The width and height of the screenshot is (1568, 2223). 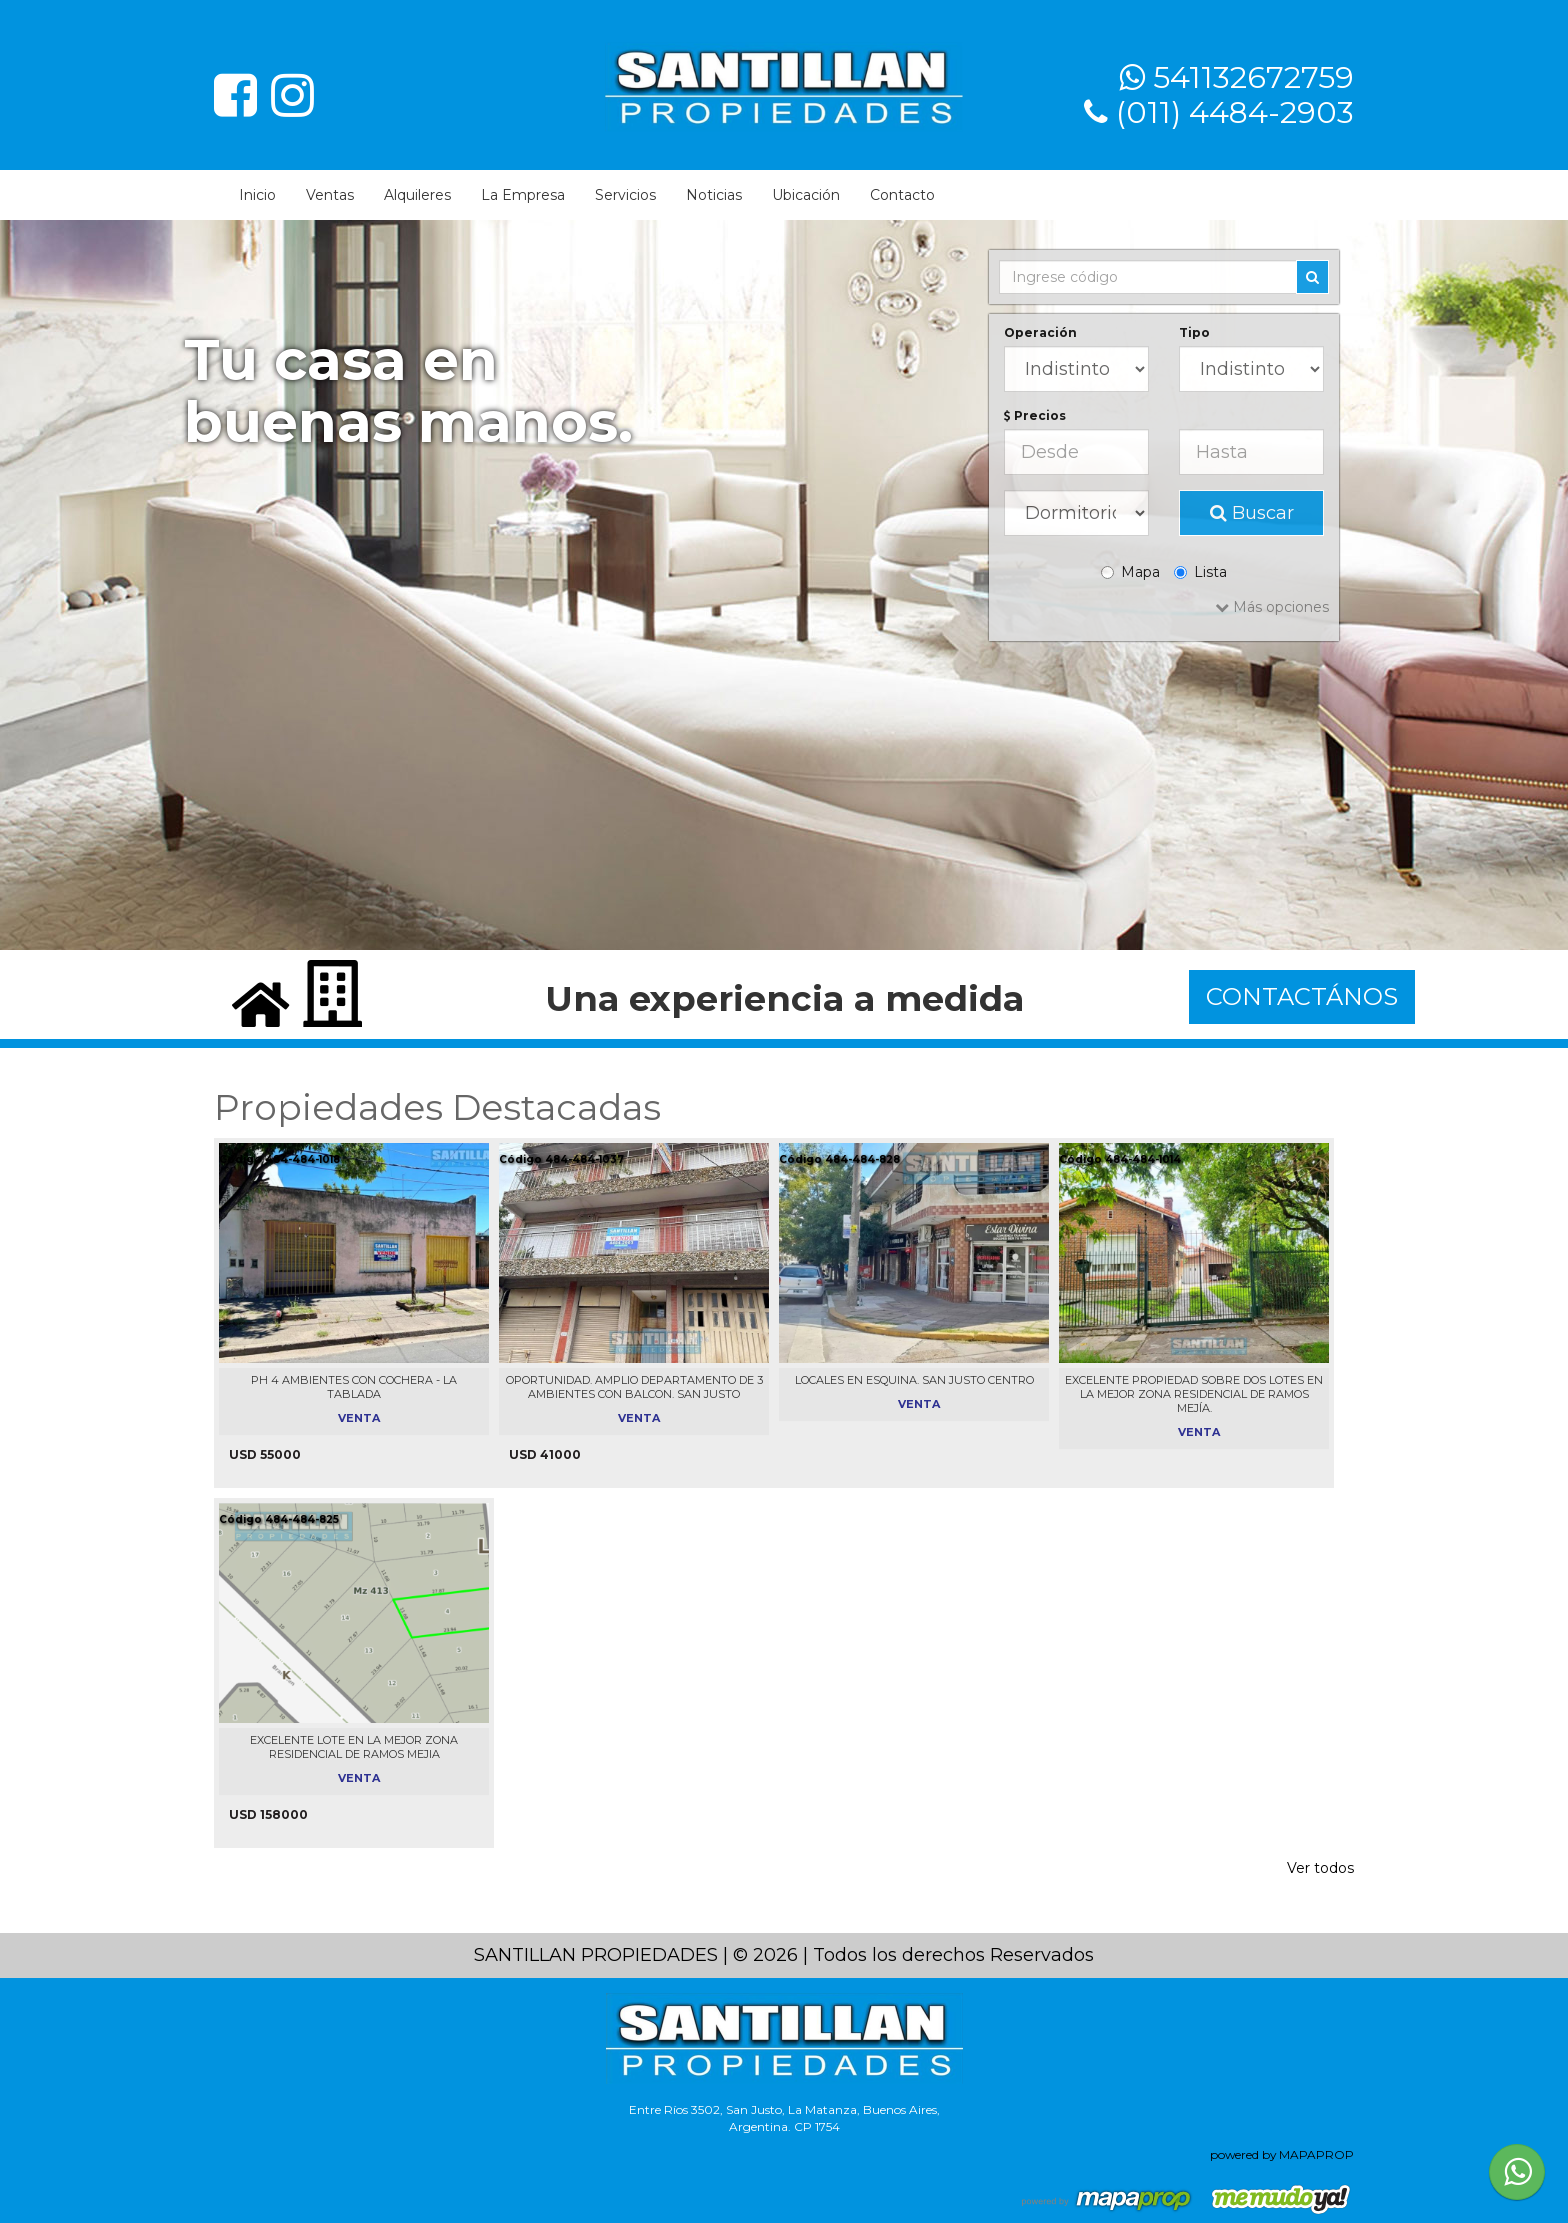 I want to click on Servicios, so click(x=625, y=195).